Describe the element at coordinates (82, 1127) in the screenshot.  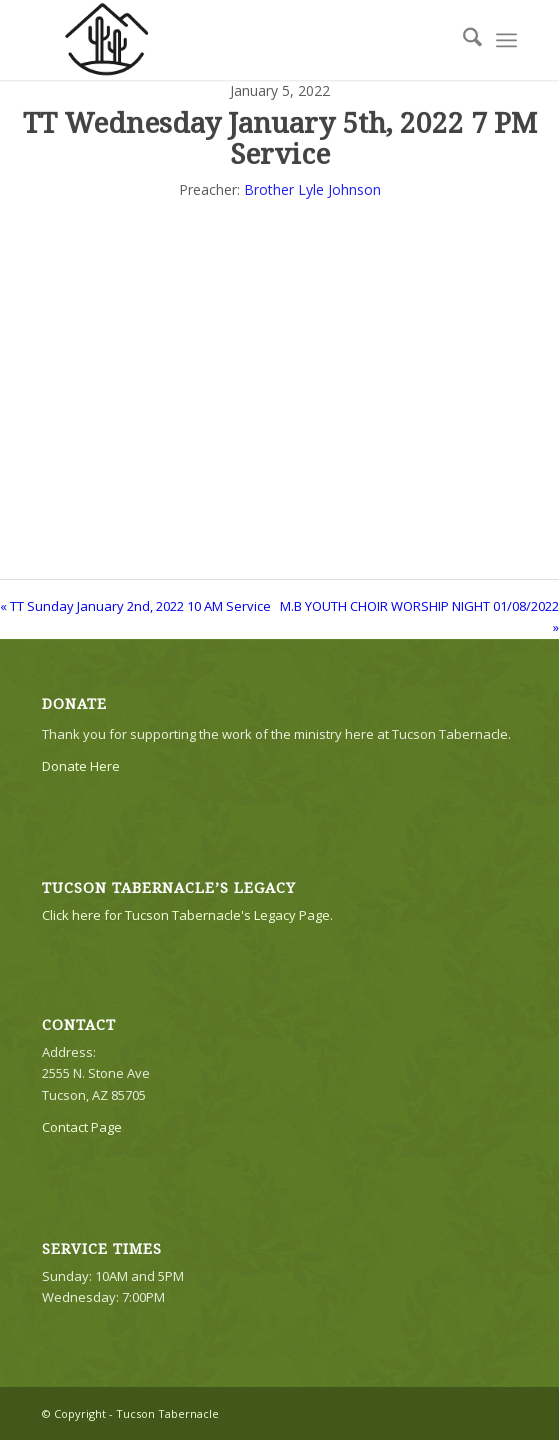
I see `Contact Page` at that location.